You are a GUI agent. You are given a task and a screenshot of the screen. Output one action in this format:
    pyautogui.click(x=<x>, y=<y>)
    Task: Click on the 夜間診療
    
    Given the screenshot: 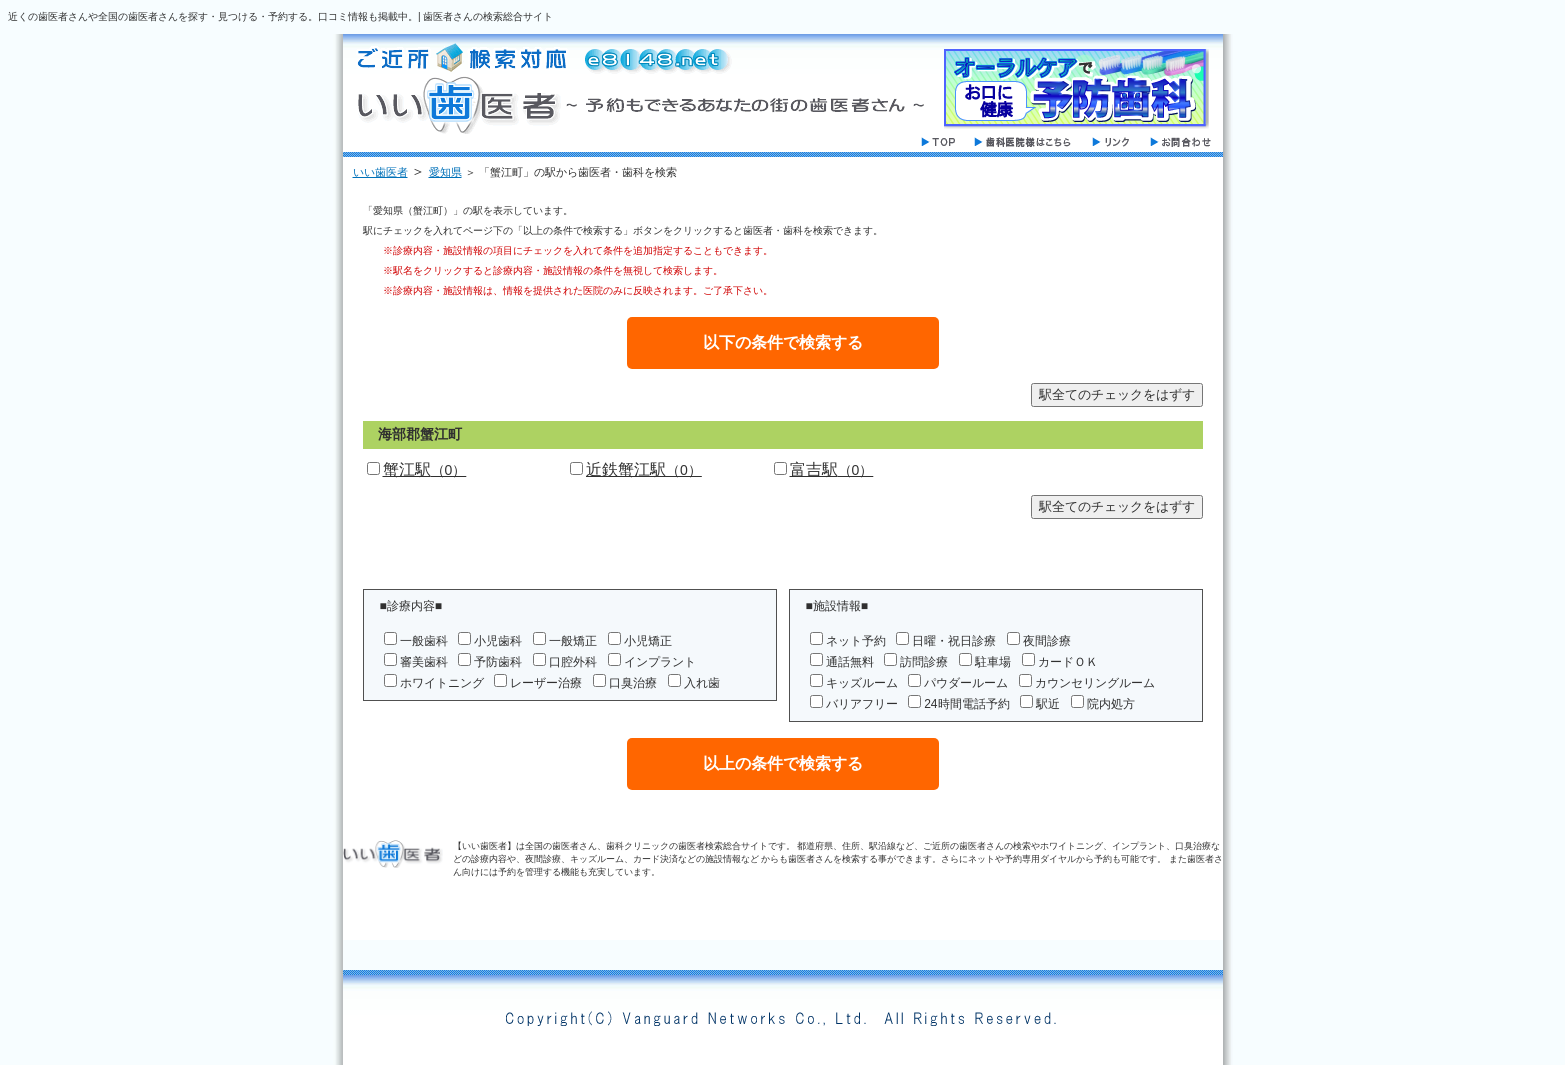 What is the action you would take?
    pyautogui.click(x=1047, y=641)
    